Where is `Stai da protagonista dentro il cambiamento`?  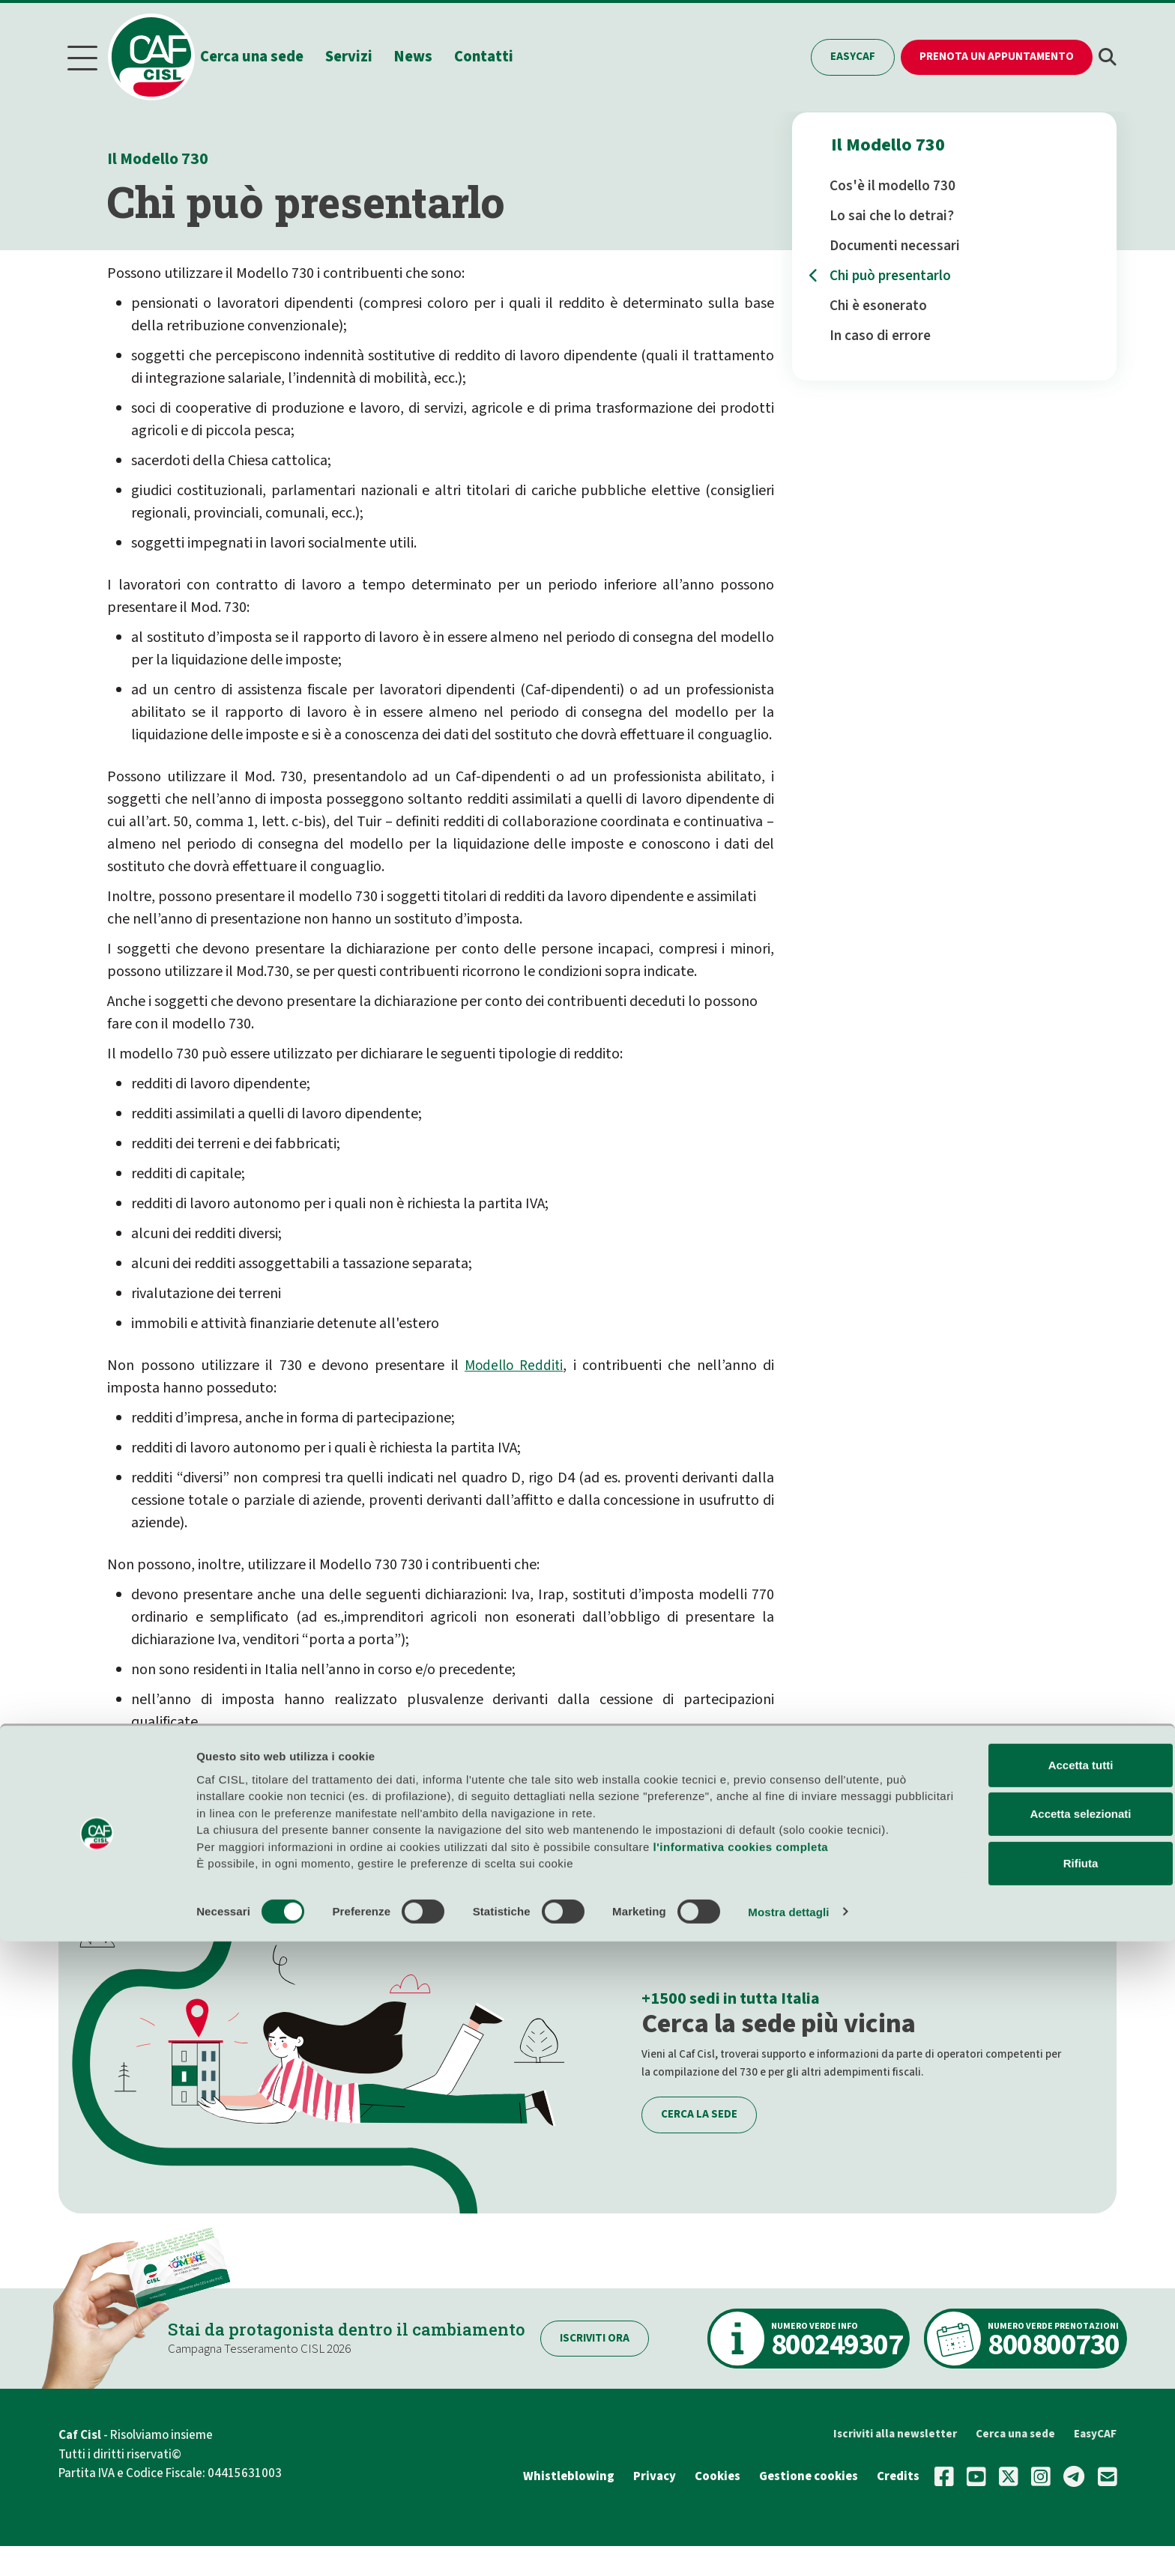 Stai da protagonista dentro il cambiamento is located at coordinates (357, 2324).